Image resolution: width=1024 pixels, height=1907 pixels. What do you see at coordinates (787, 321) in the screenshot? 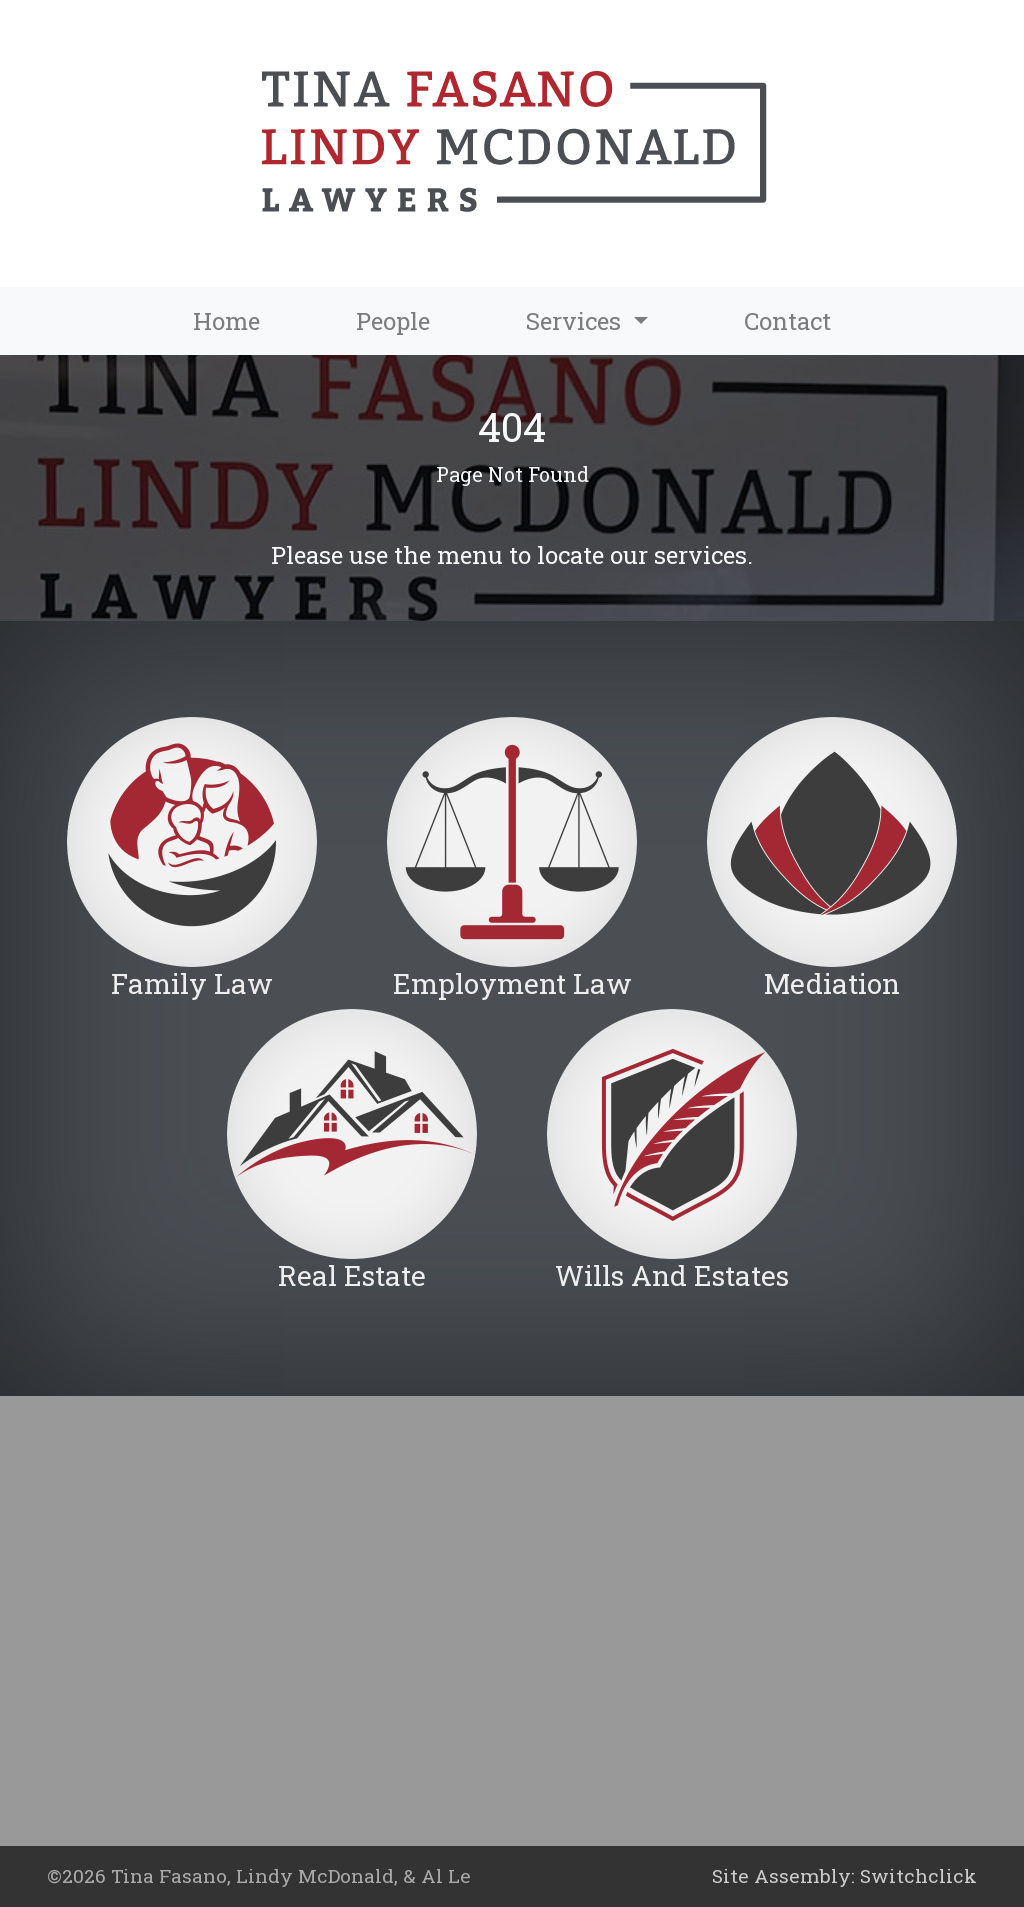
I see `Contact` at bounding box center [787, 321].